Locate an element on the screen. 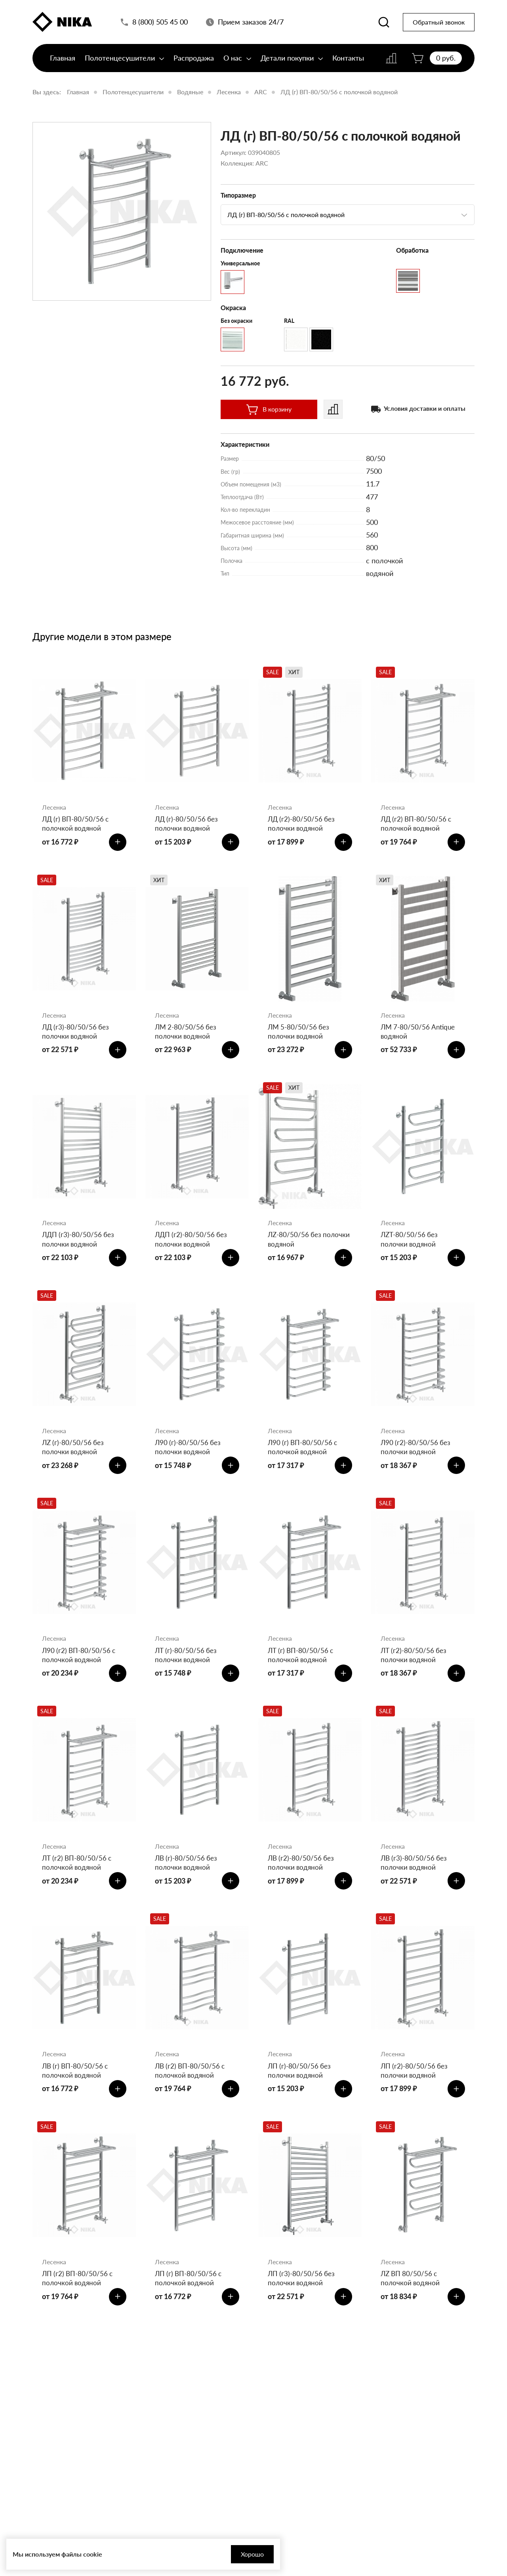 The width and height of the screenshot is (507, 2576). ЛТ (г) ВП-80/50/56 с полочкой водяной is located at coordinates (302, 1681).